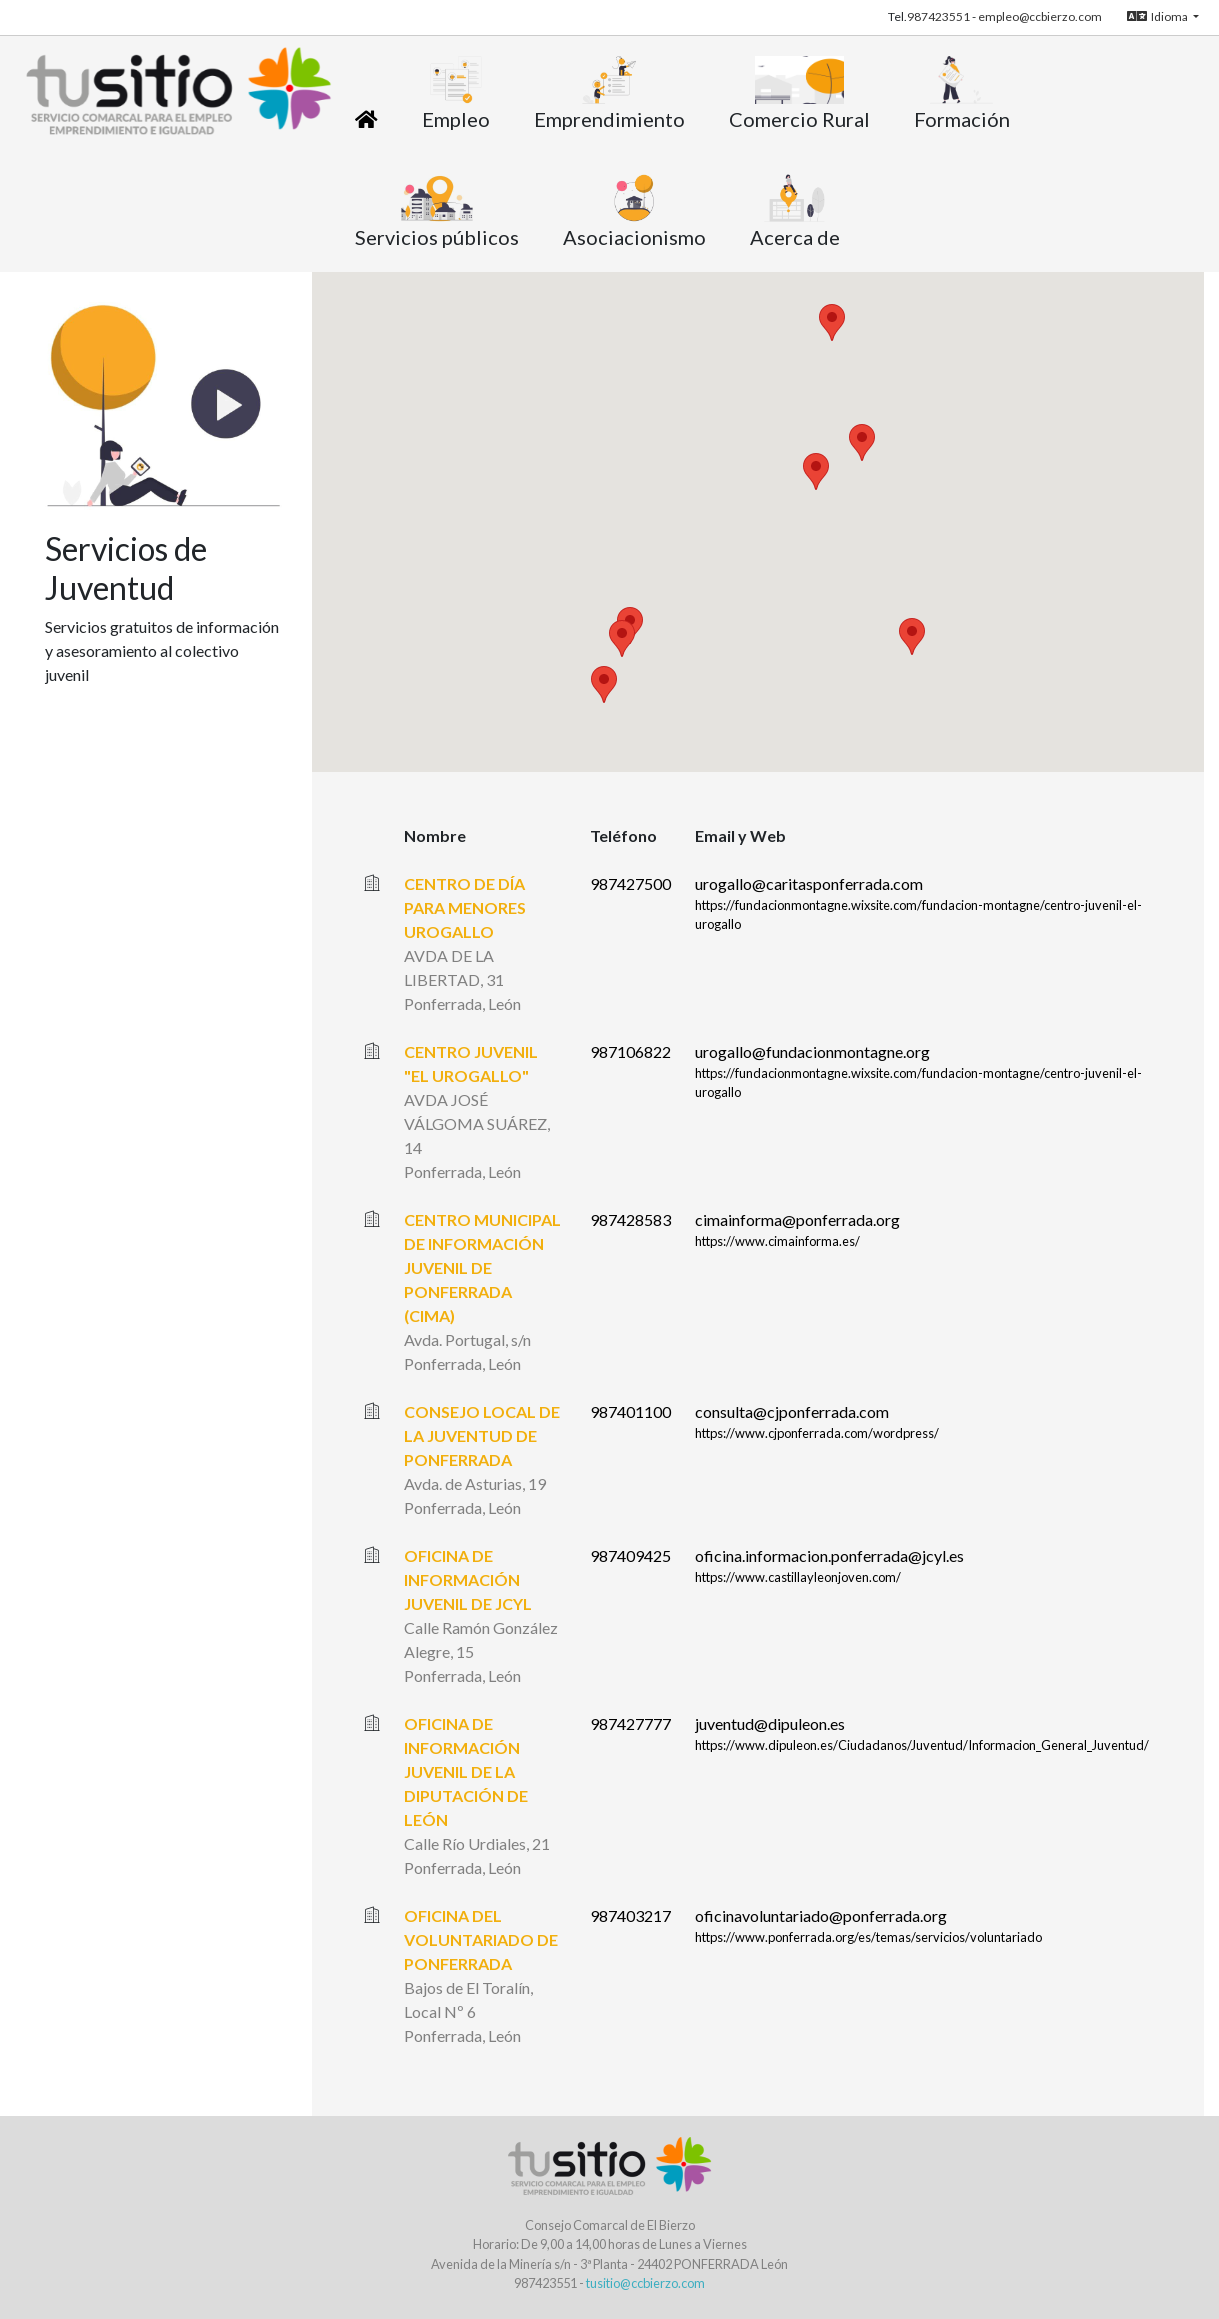 The image size is (1219, 2319). Describe the element at coordinates (777, 1241) in the screenshot. I see `https://www.cimainforma.es/` at that location.